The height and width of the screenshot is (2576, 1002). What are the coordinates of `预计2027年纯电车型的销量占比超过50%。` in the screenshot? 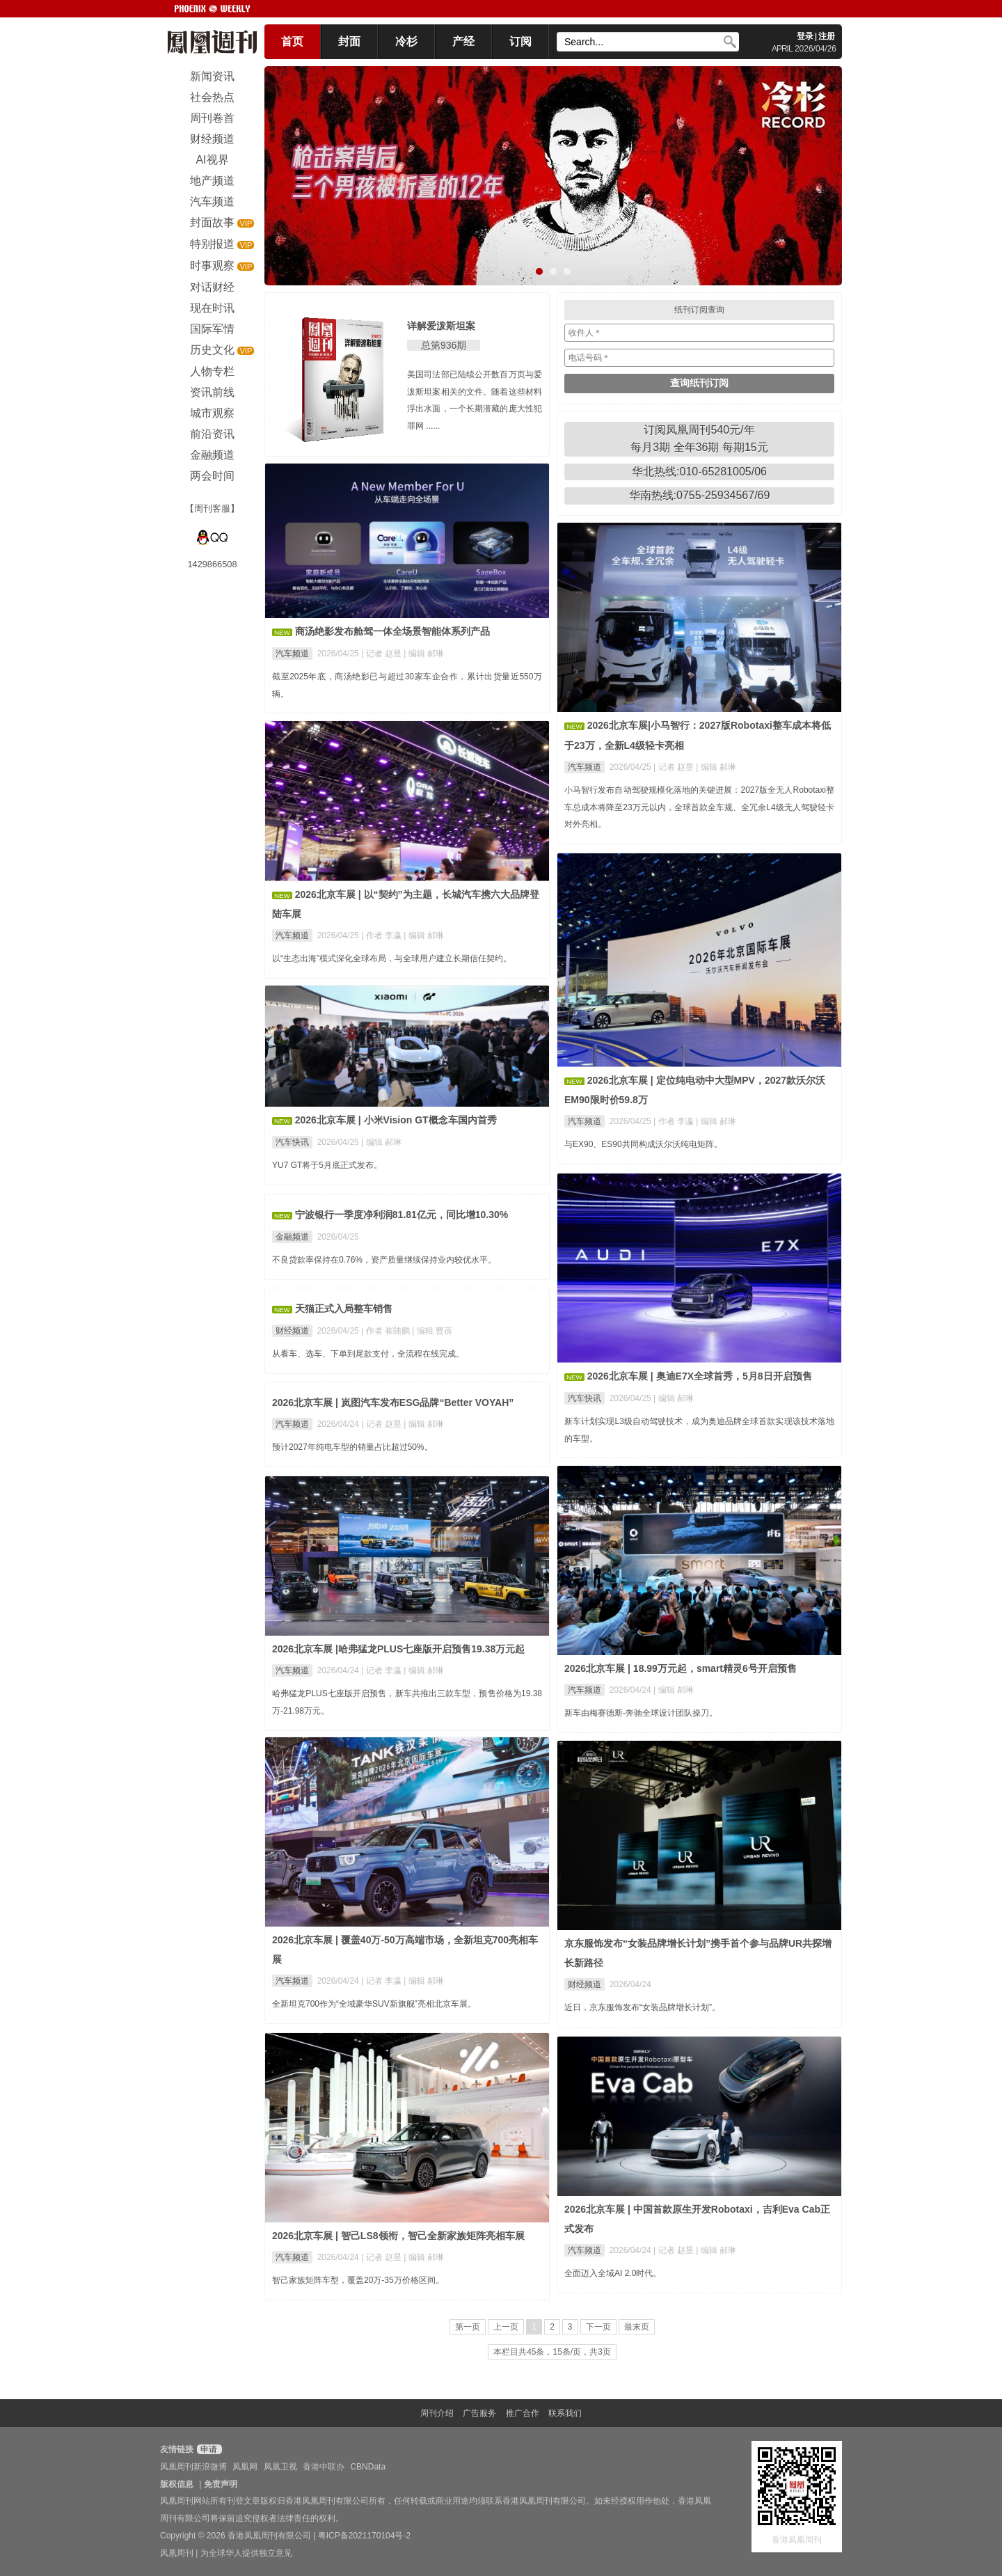 It's located at (352, 1447).